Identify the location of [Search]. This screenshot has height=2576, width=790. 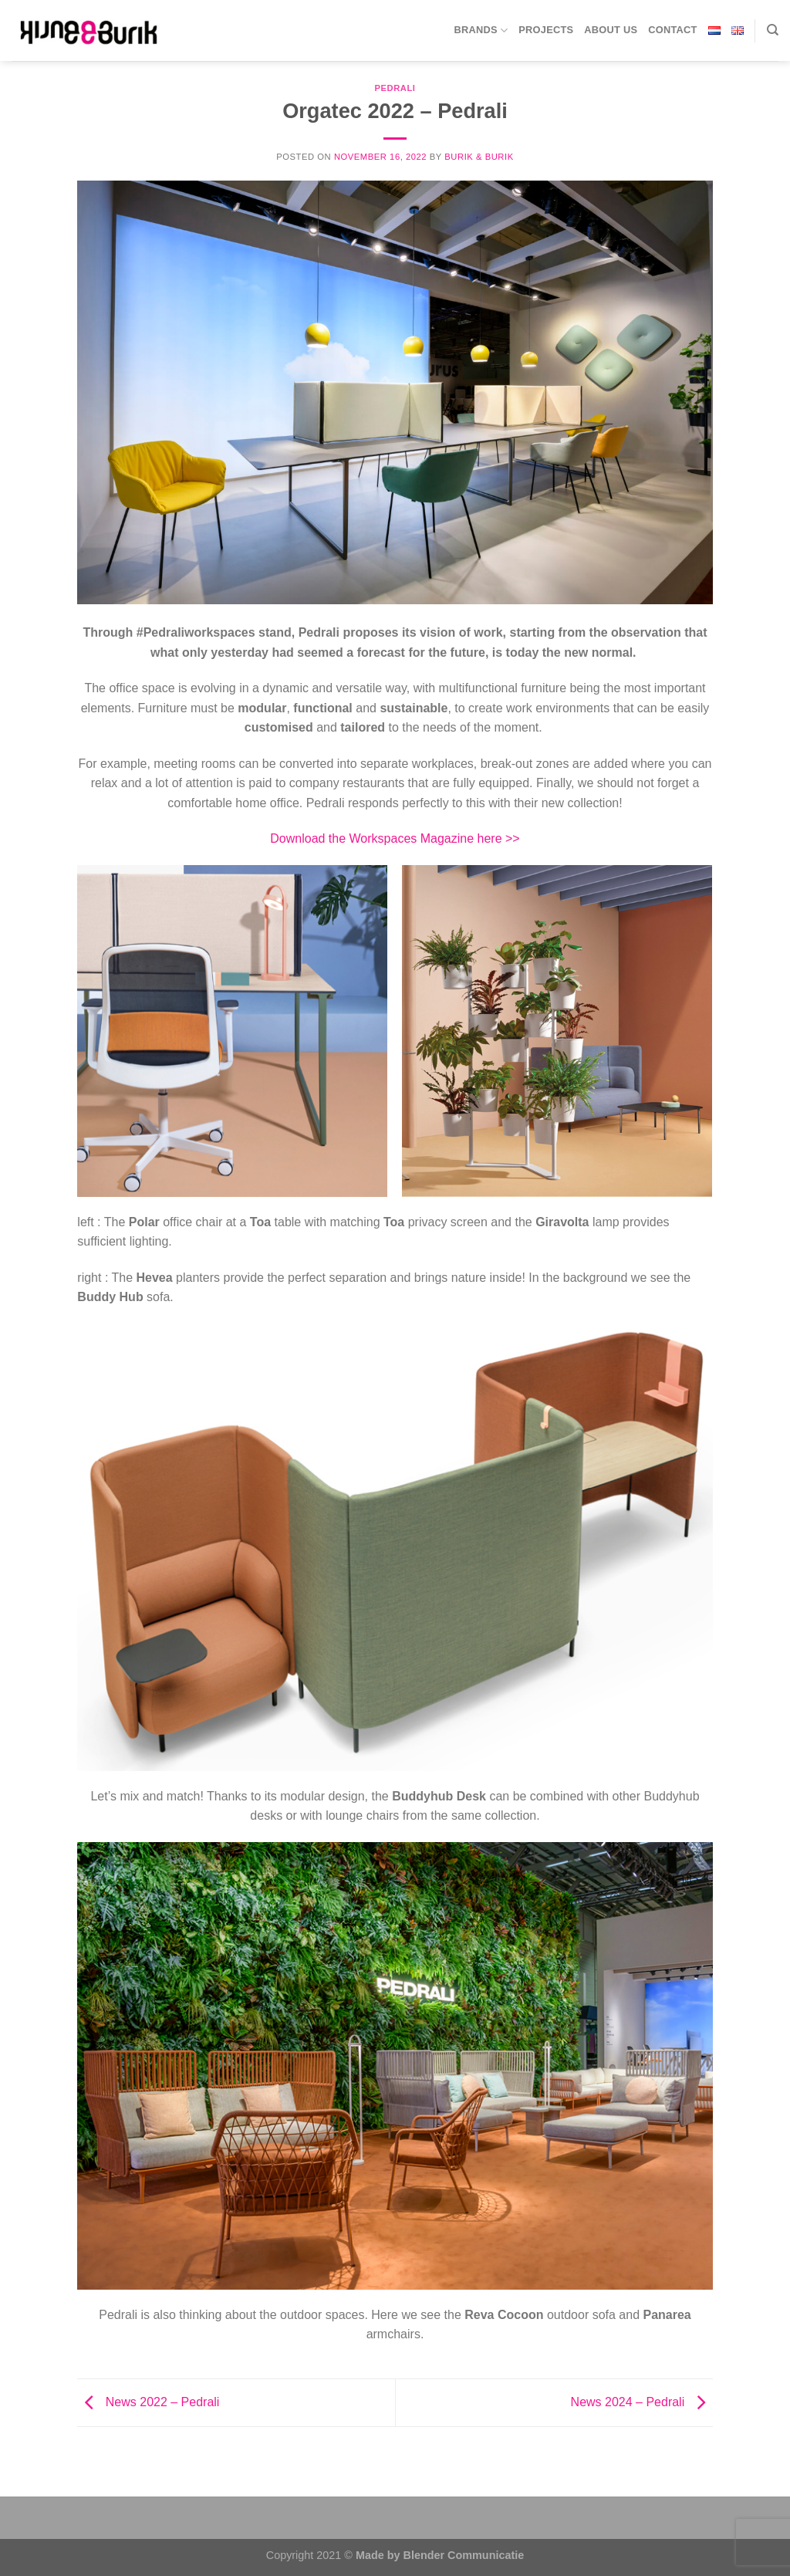
(772, 30).